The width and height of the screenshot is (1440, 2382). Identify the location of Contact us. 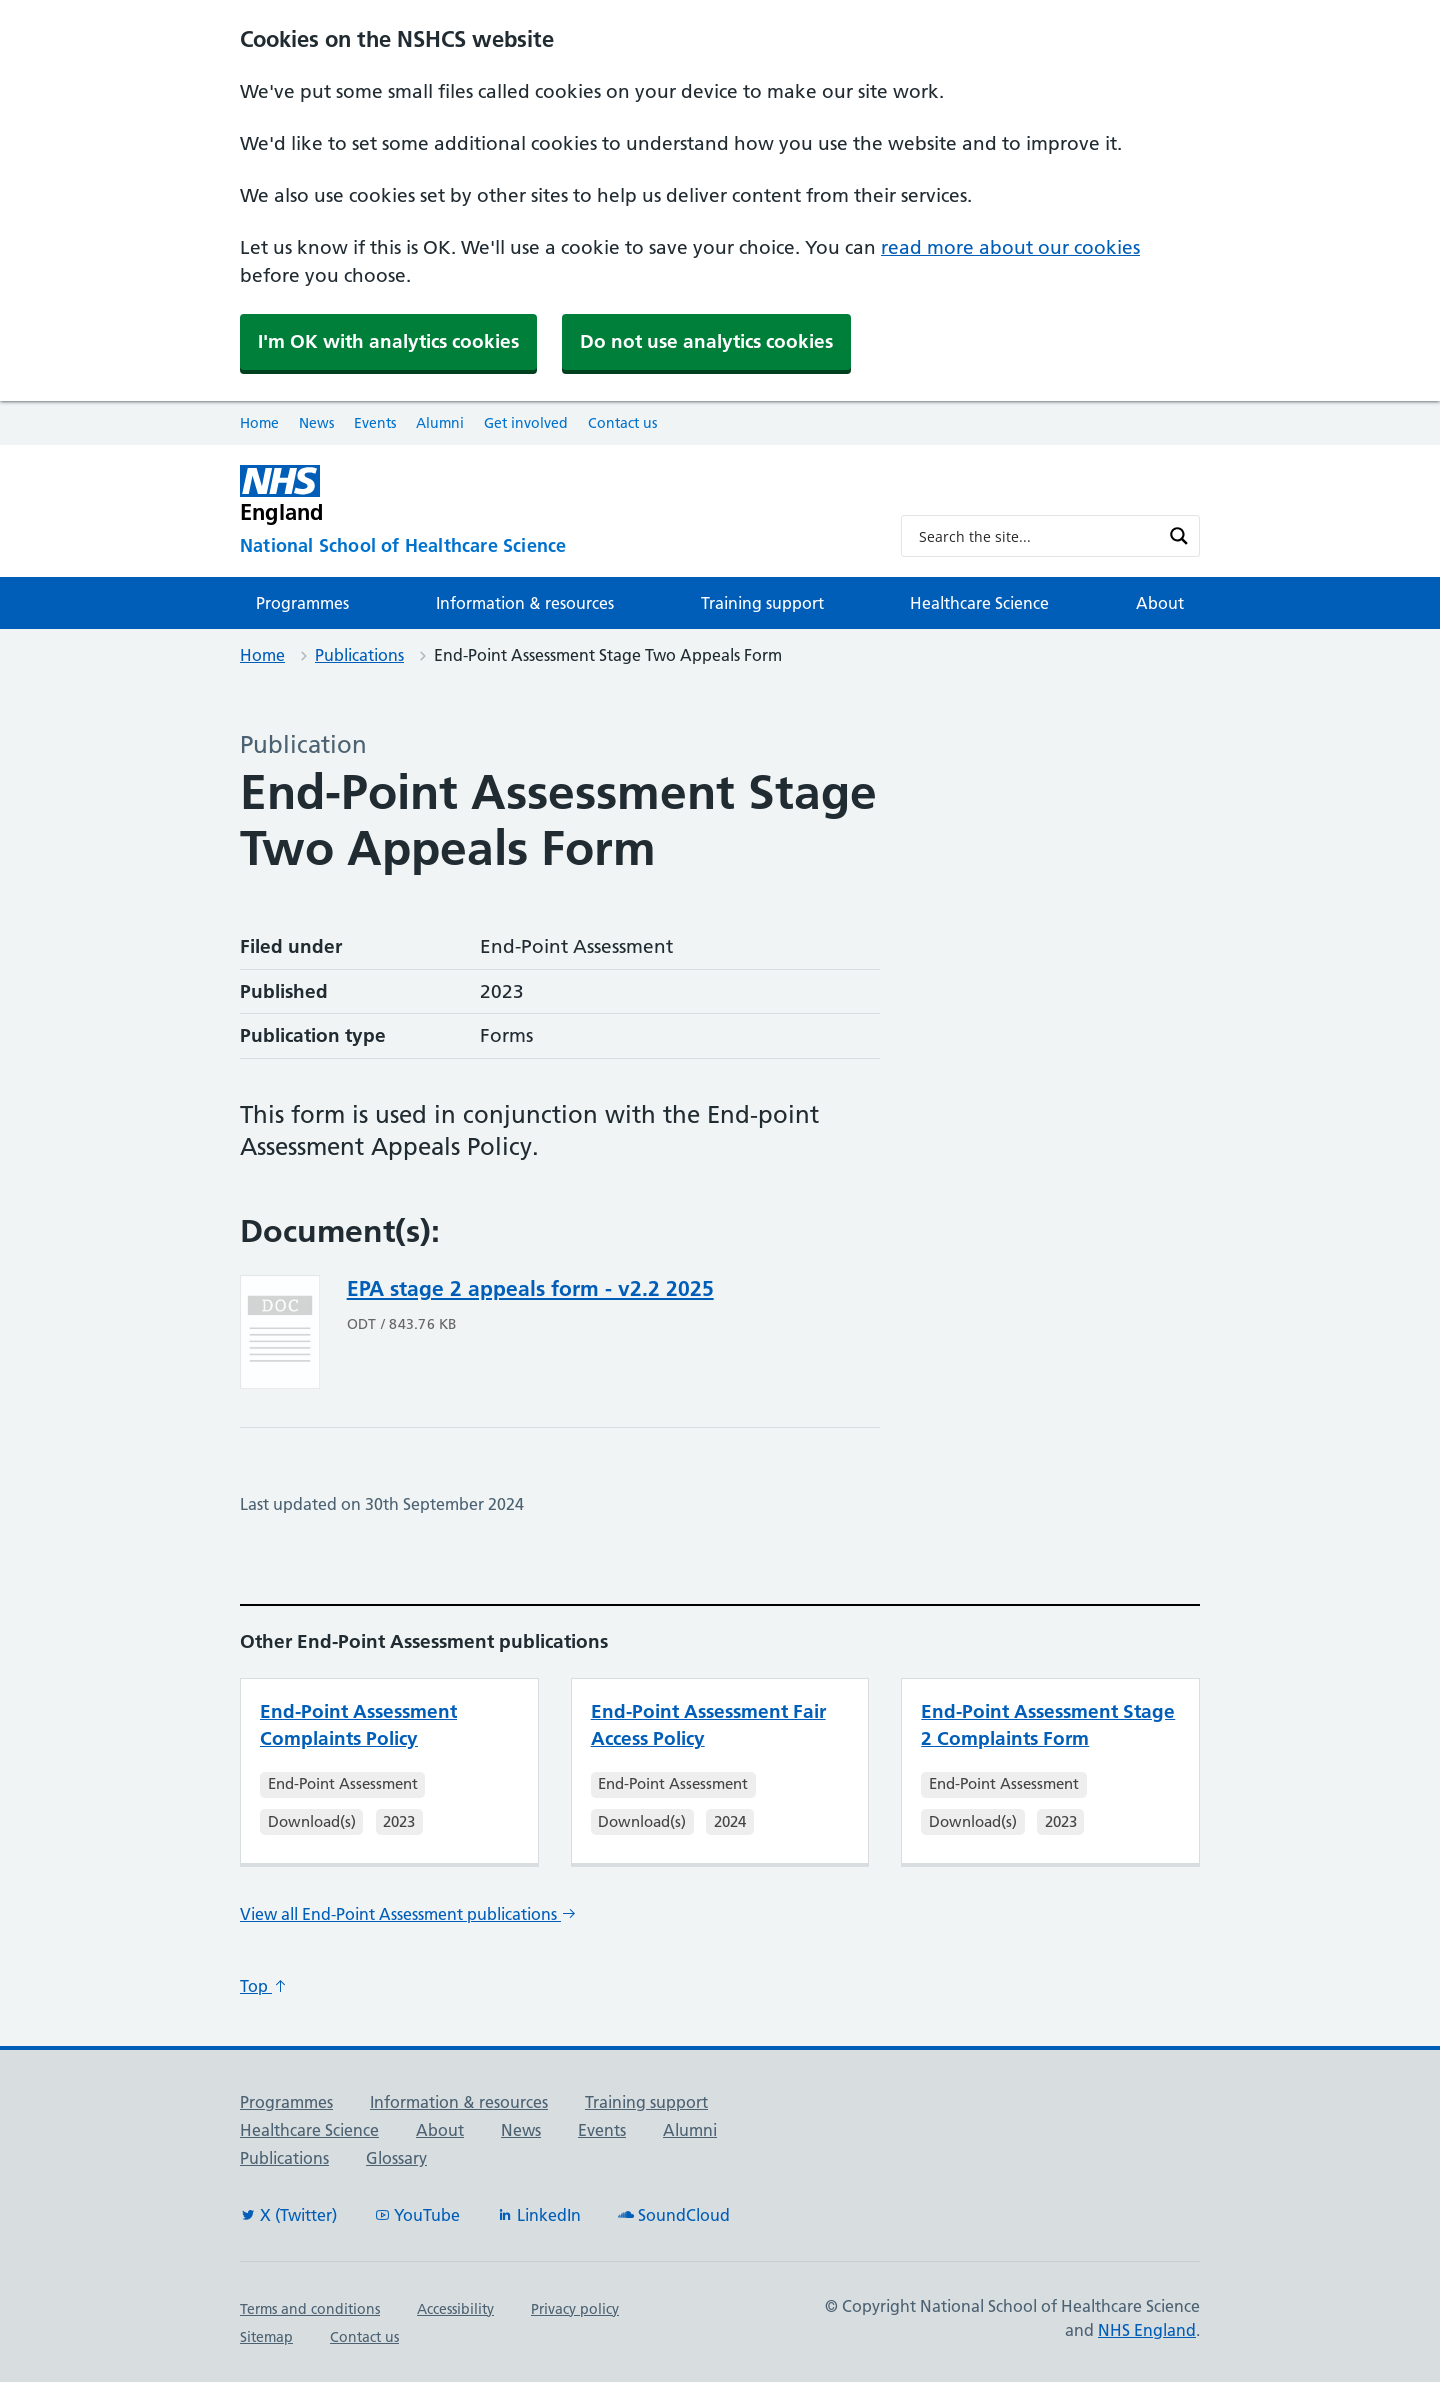
(622, 423).